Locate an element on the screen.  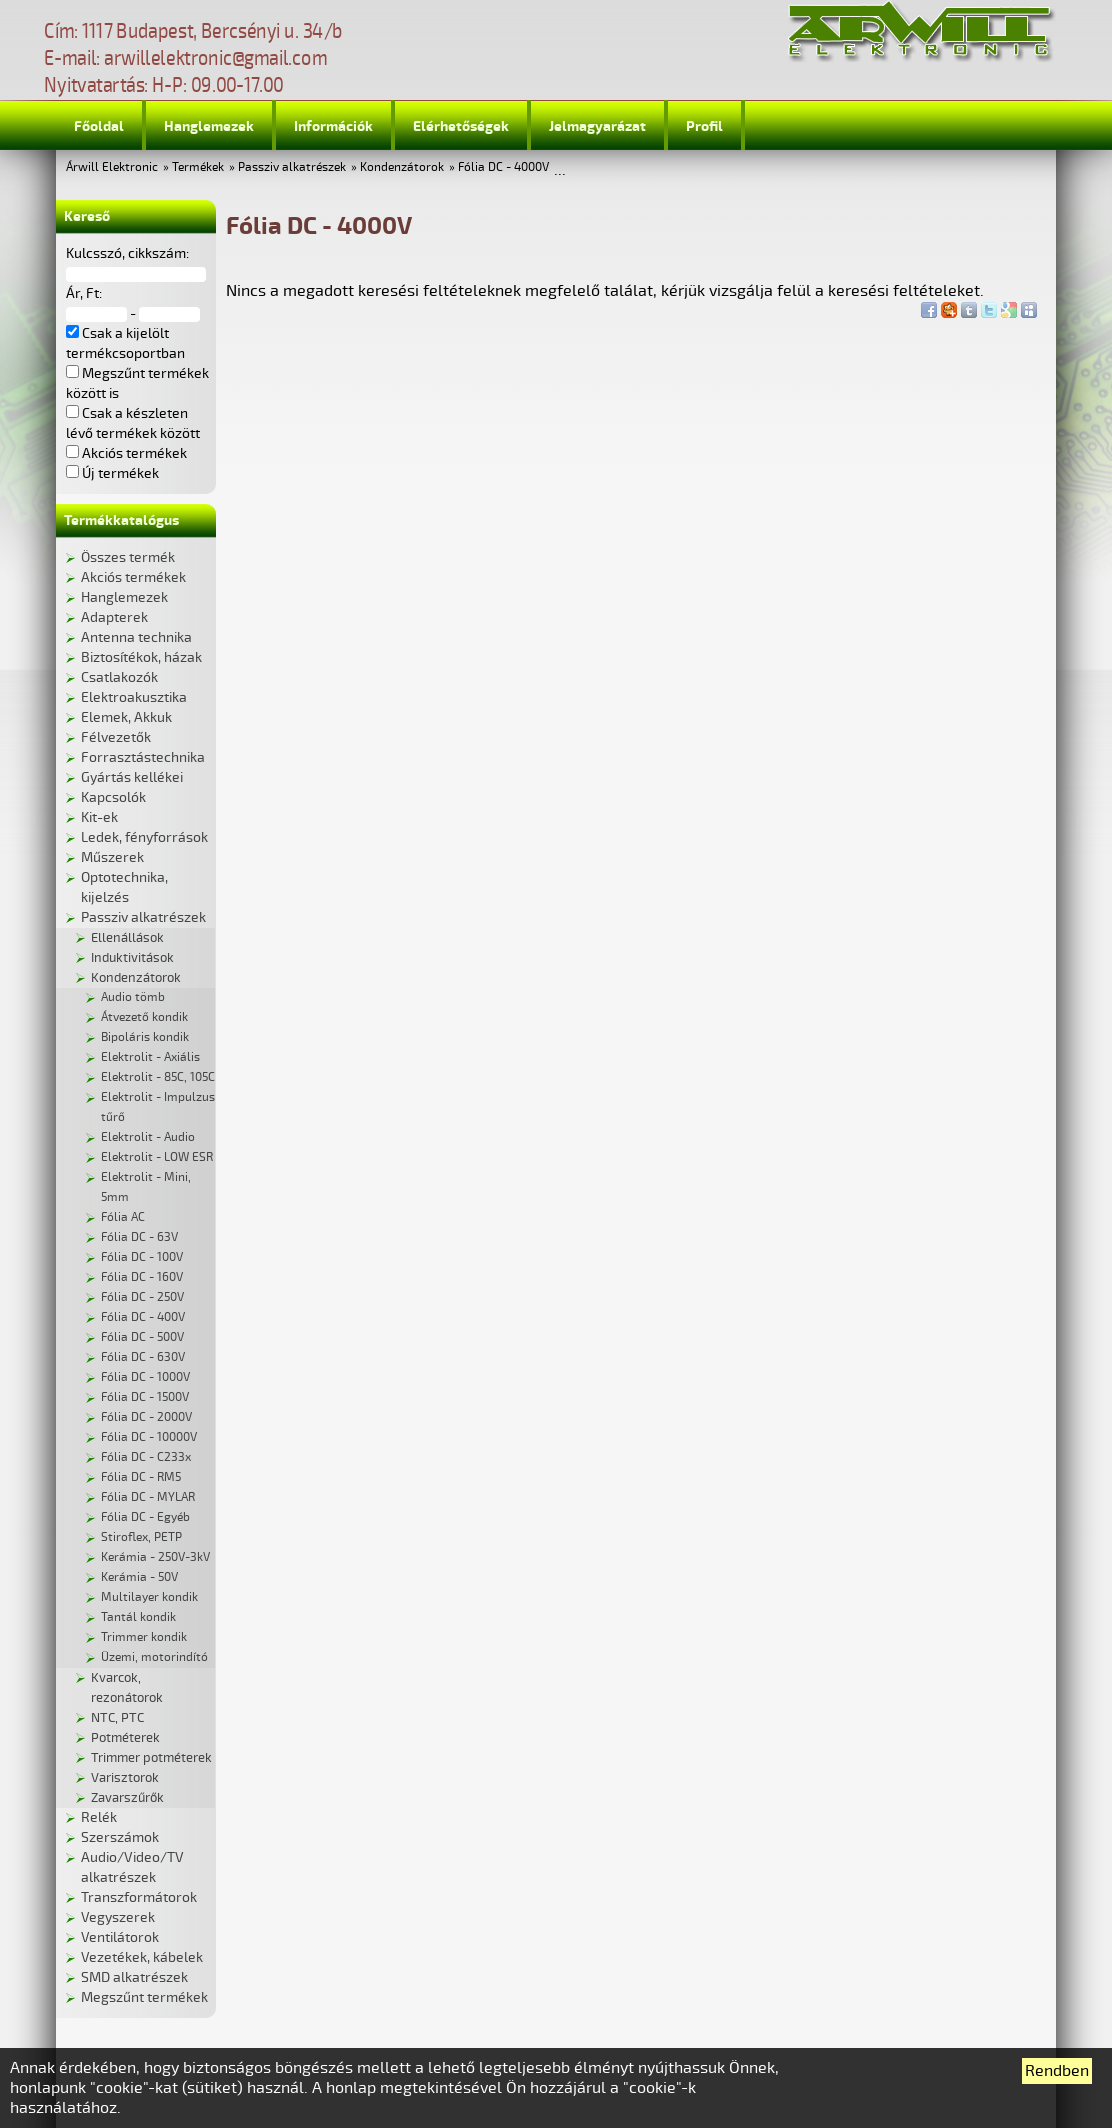
Kit-ek is located at coordinates (99, 817).